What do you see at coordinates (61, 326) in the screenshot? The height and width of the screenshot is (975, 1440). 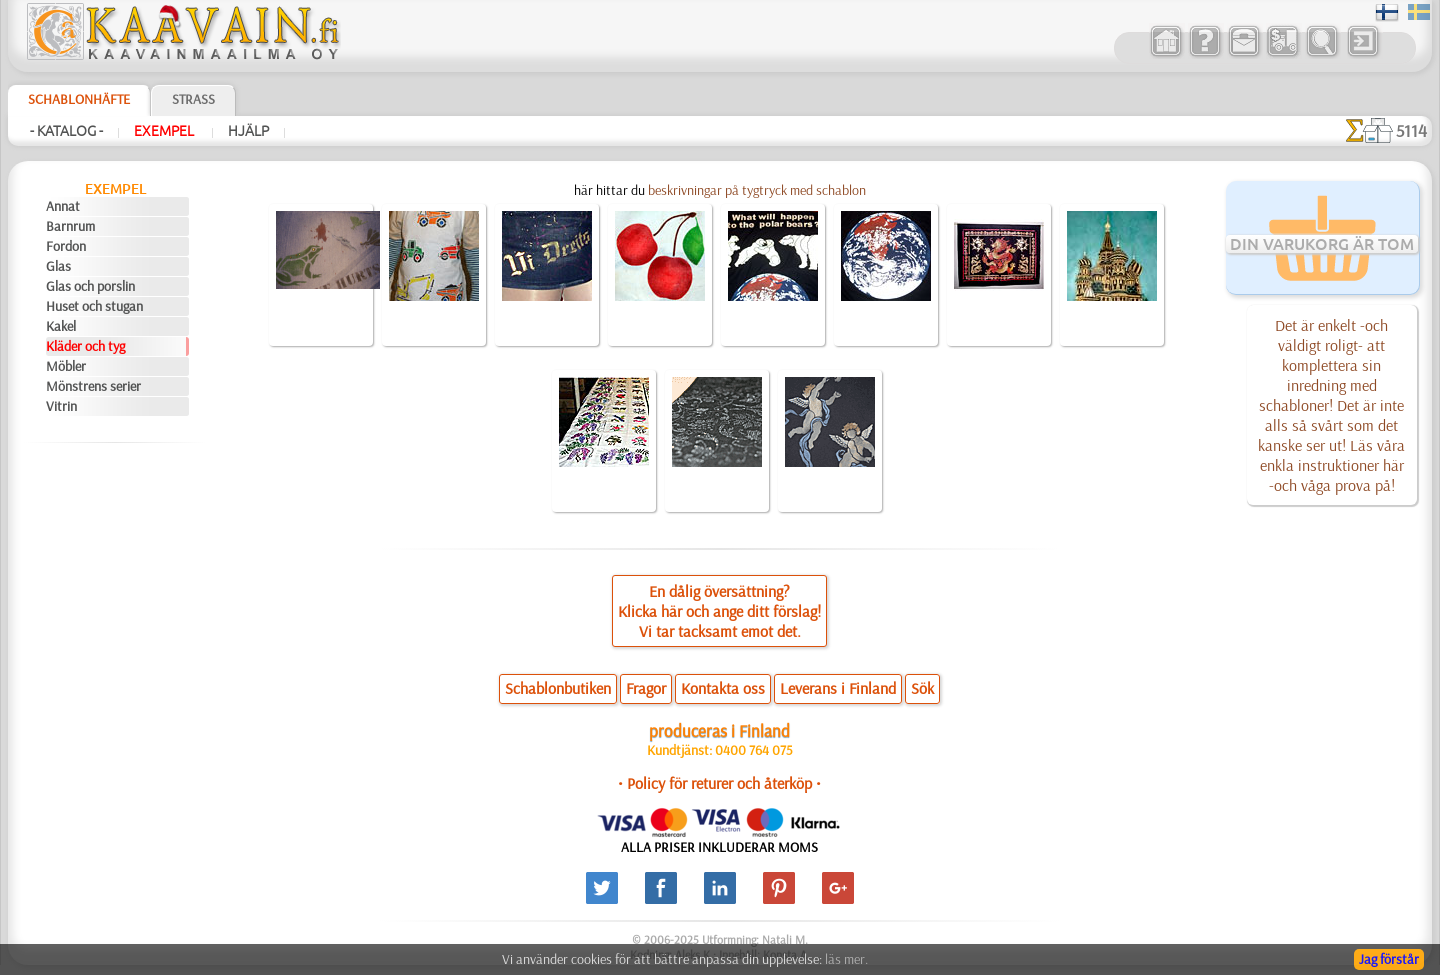 I see `Kakel` at bounding box center [61, 326].